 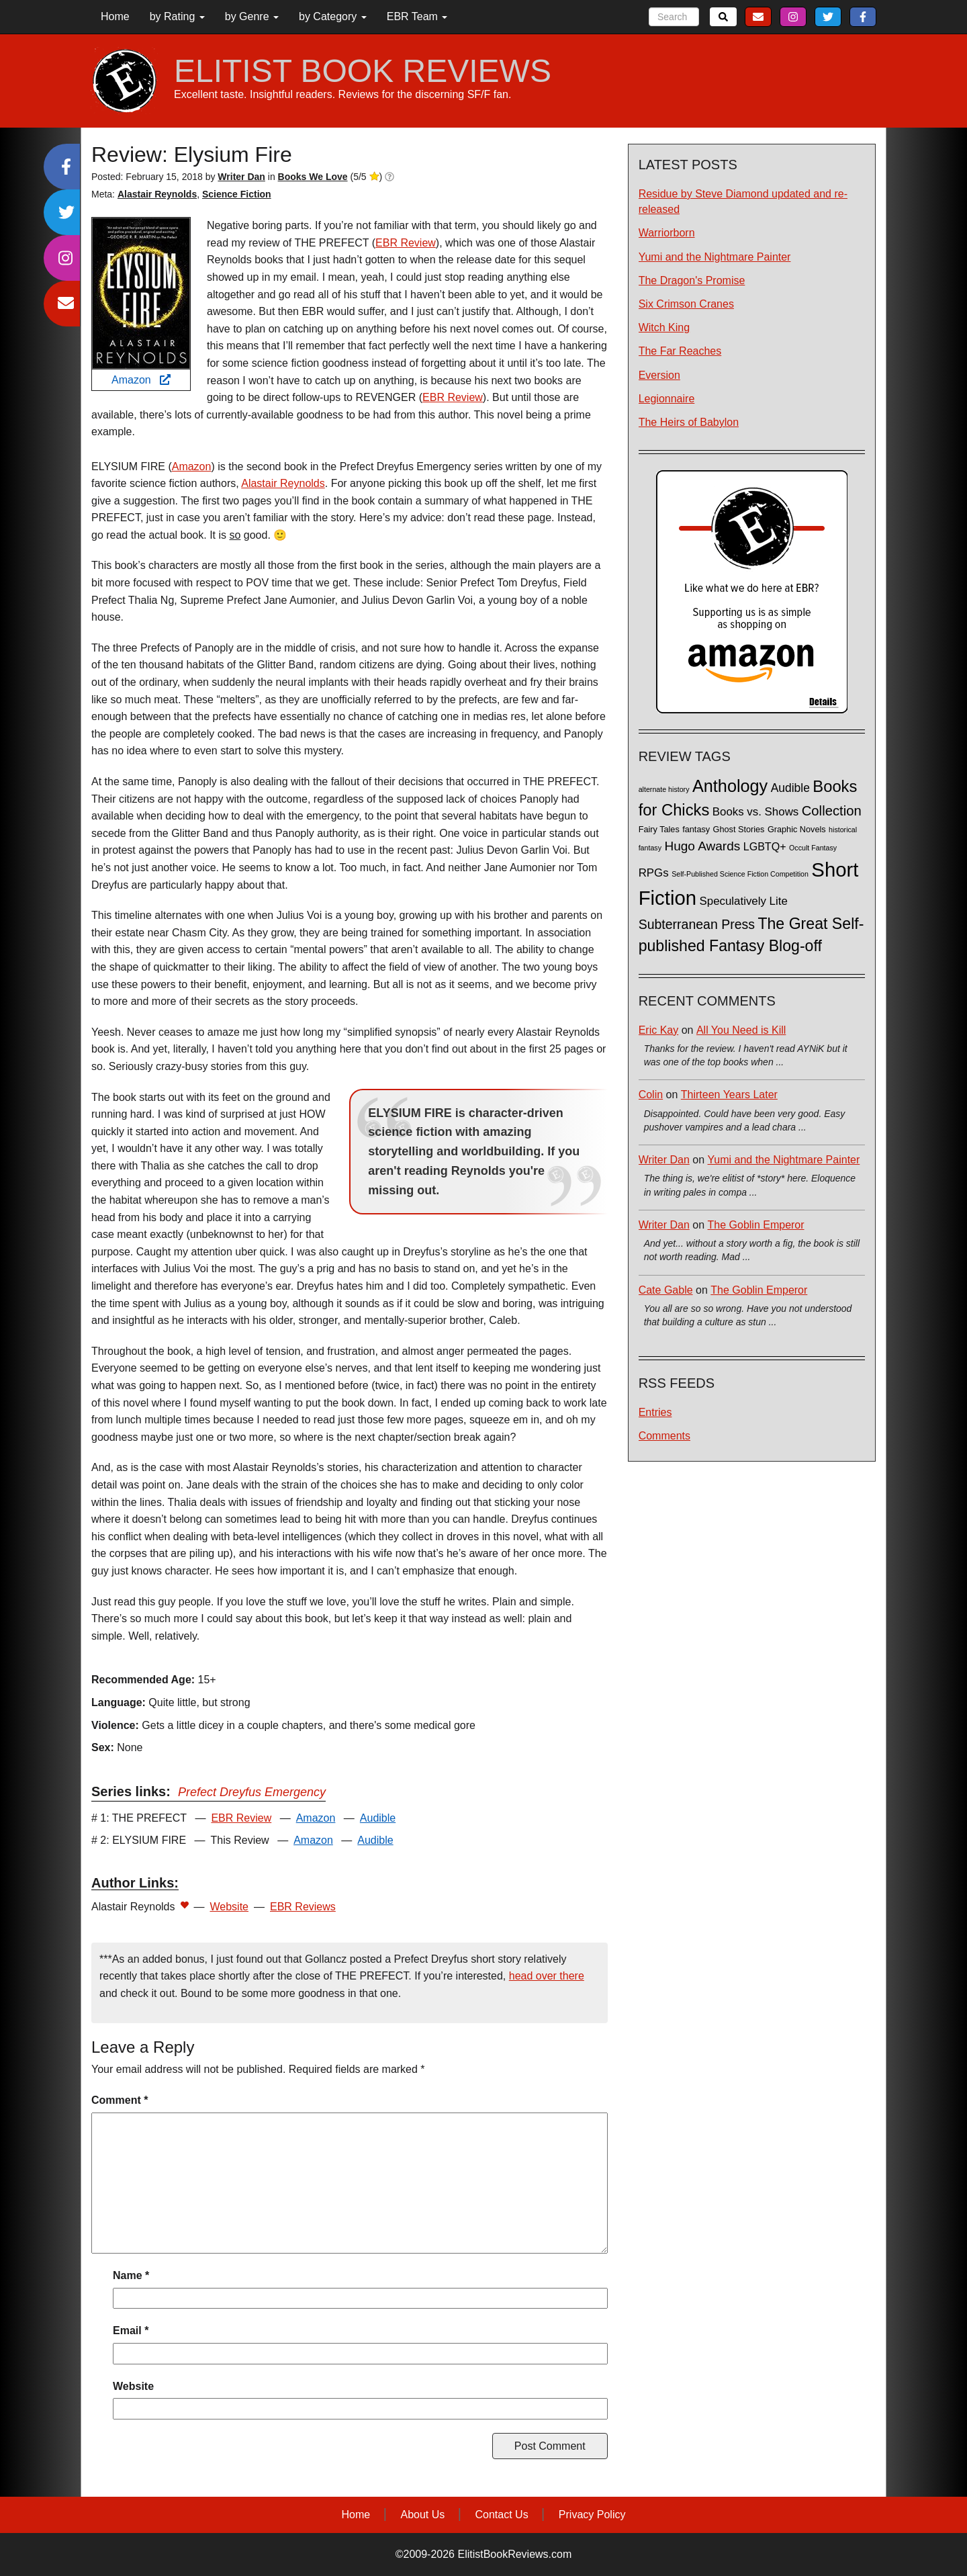 I want to click on Witch King, so click(x=664, y=327).